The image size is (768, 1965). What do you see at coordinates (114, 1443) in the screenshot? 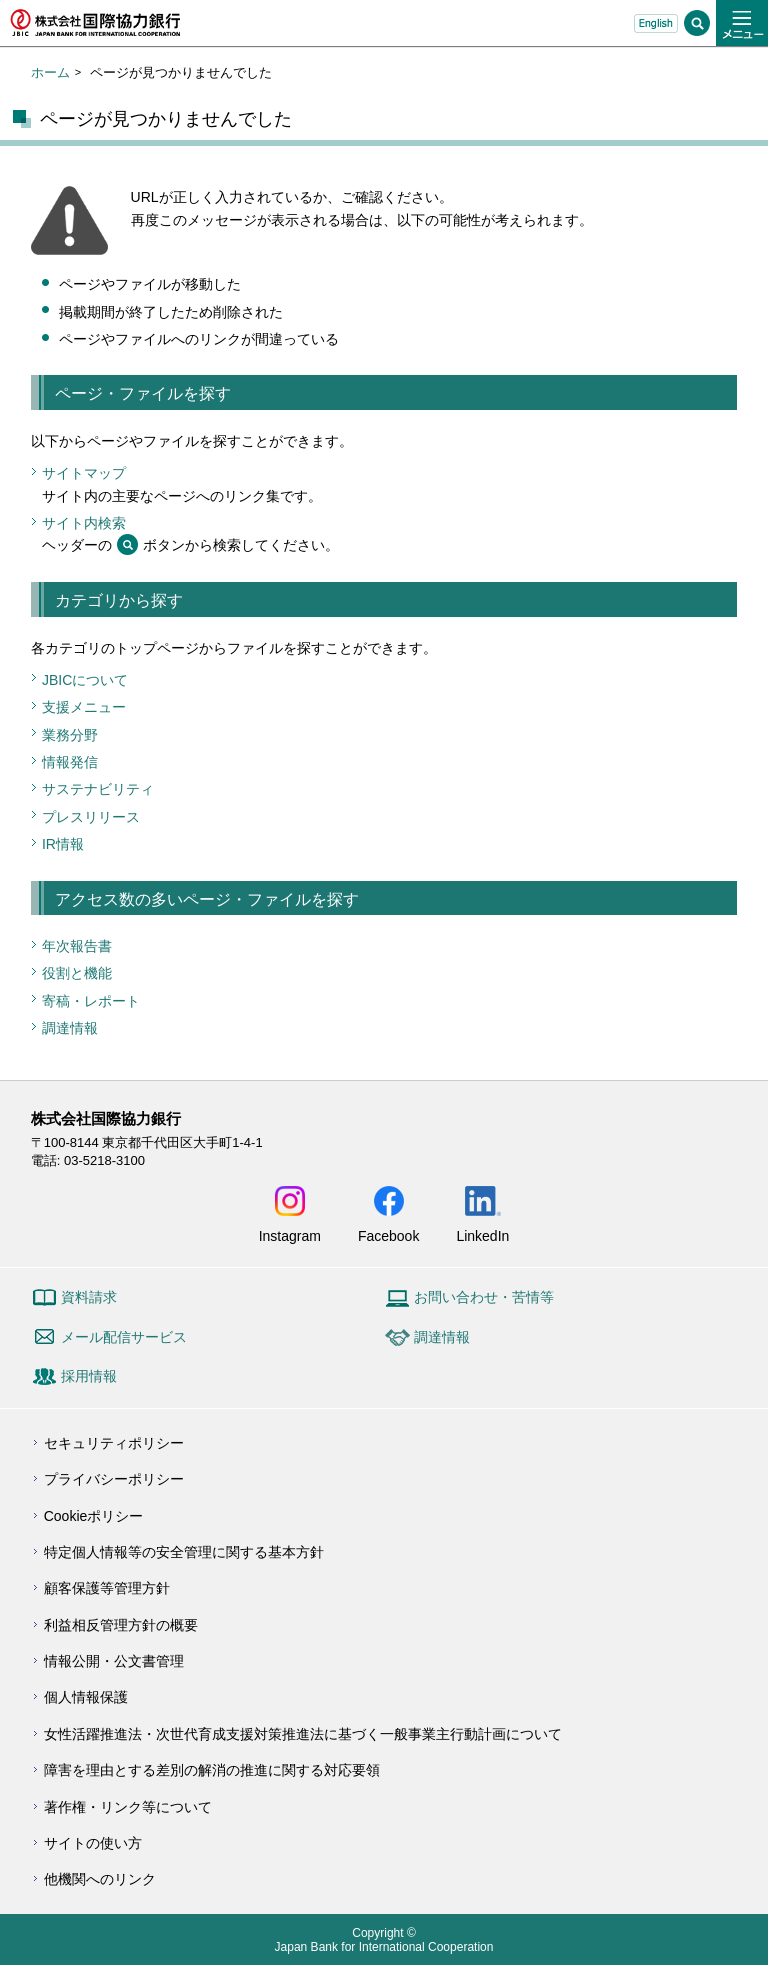
I see `セキュリティポリシー` at bounding box center [114, 1443].